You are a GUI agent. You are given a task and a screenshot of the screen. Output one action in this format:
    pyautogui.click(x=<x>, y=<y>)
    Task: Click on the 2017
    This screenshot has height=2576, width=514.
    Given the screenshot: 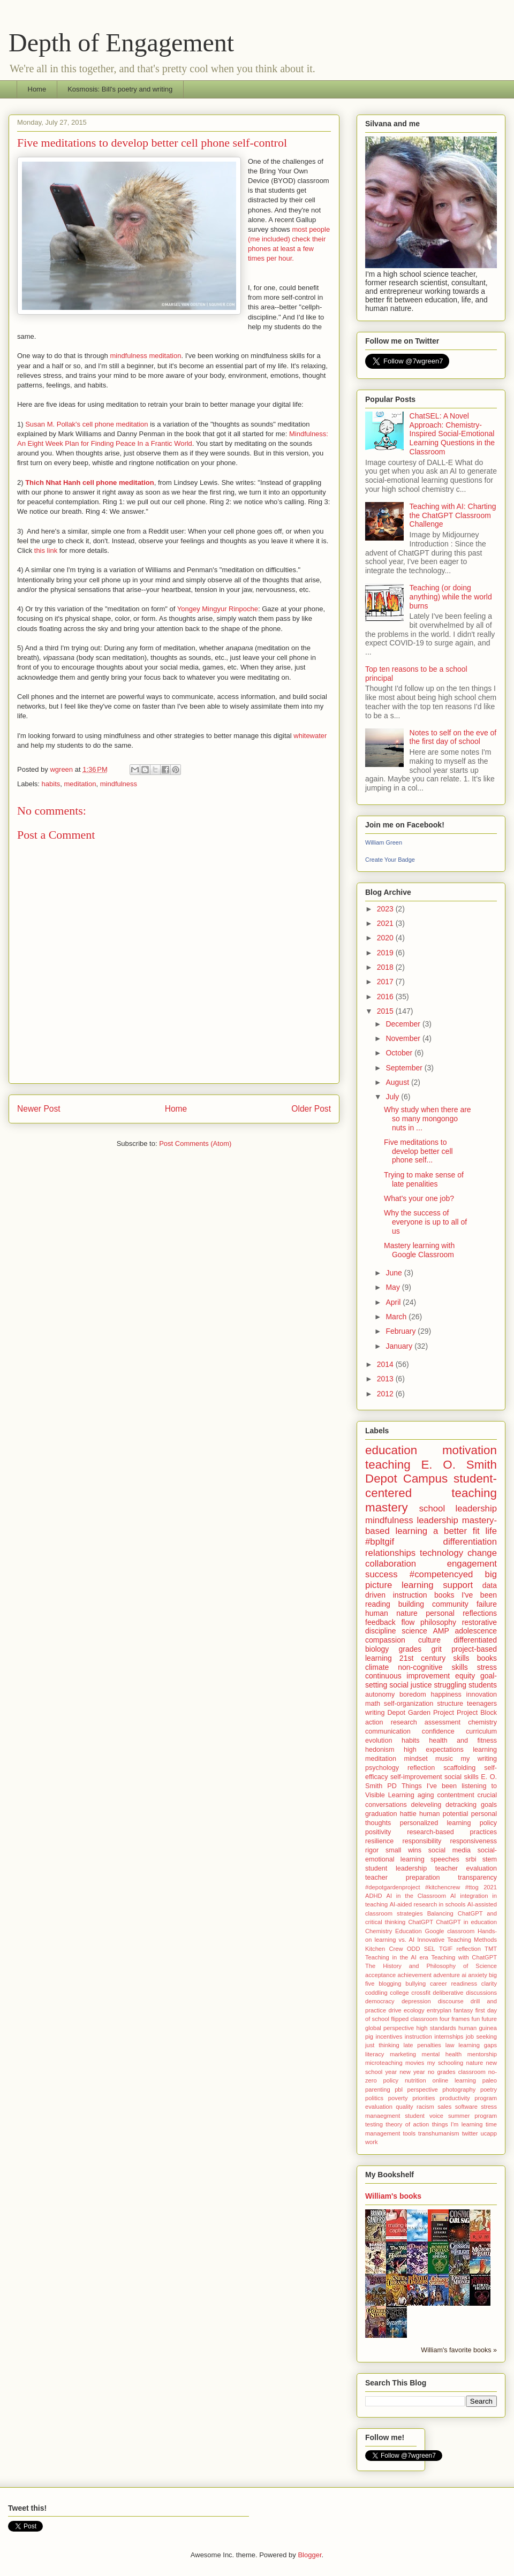 What is the action you would take?
    pyautogui.click(x=386, y=981)
    